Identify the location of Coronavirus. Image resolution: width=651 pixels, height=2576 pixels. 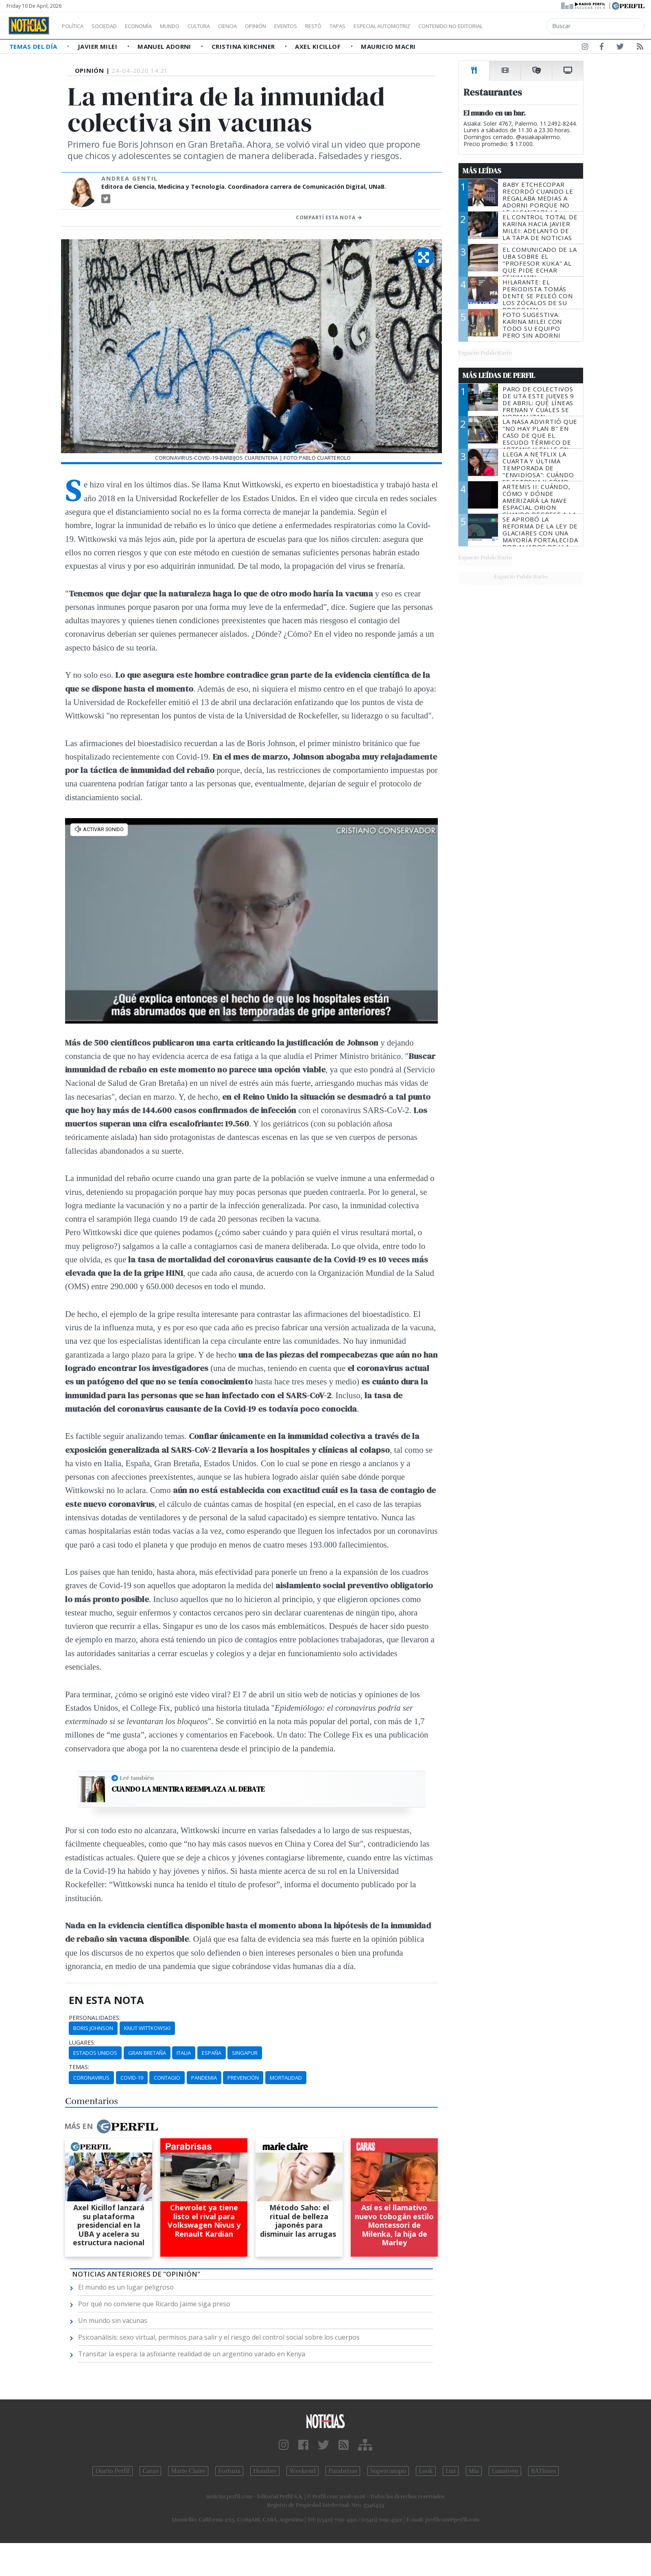
(91, 2077).